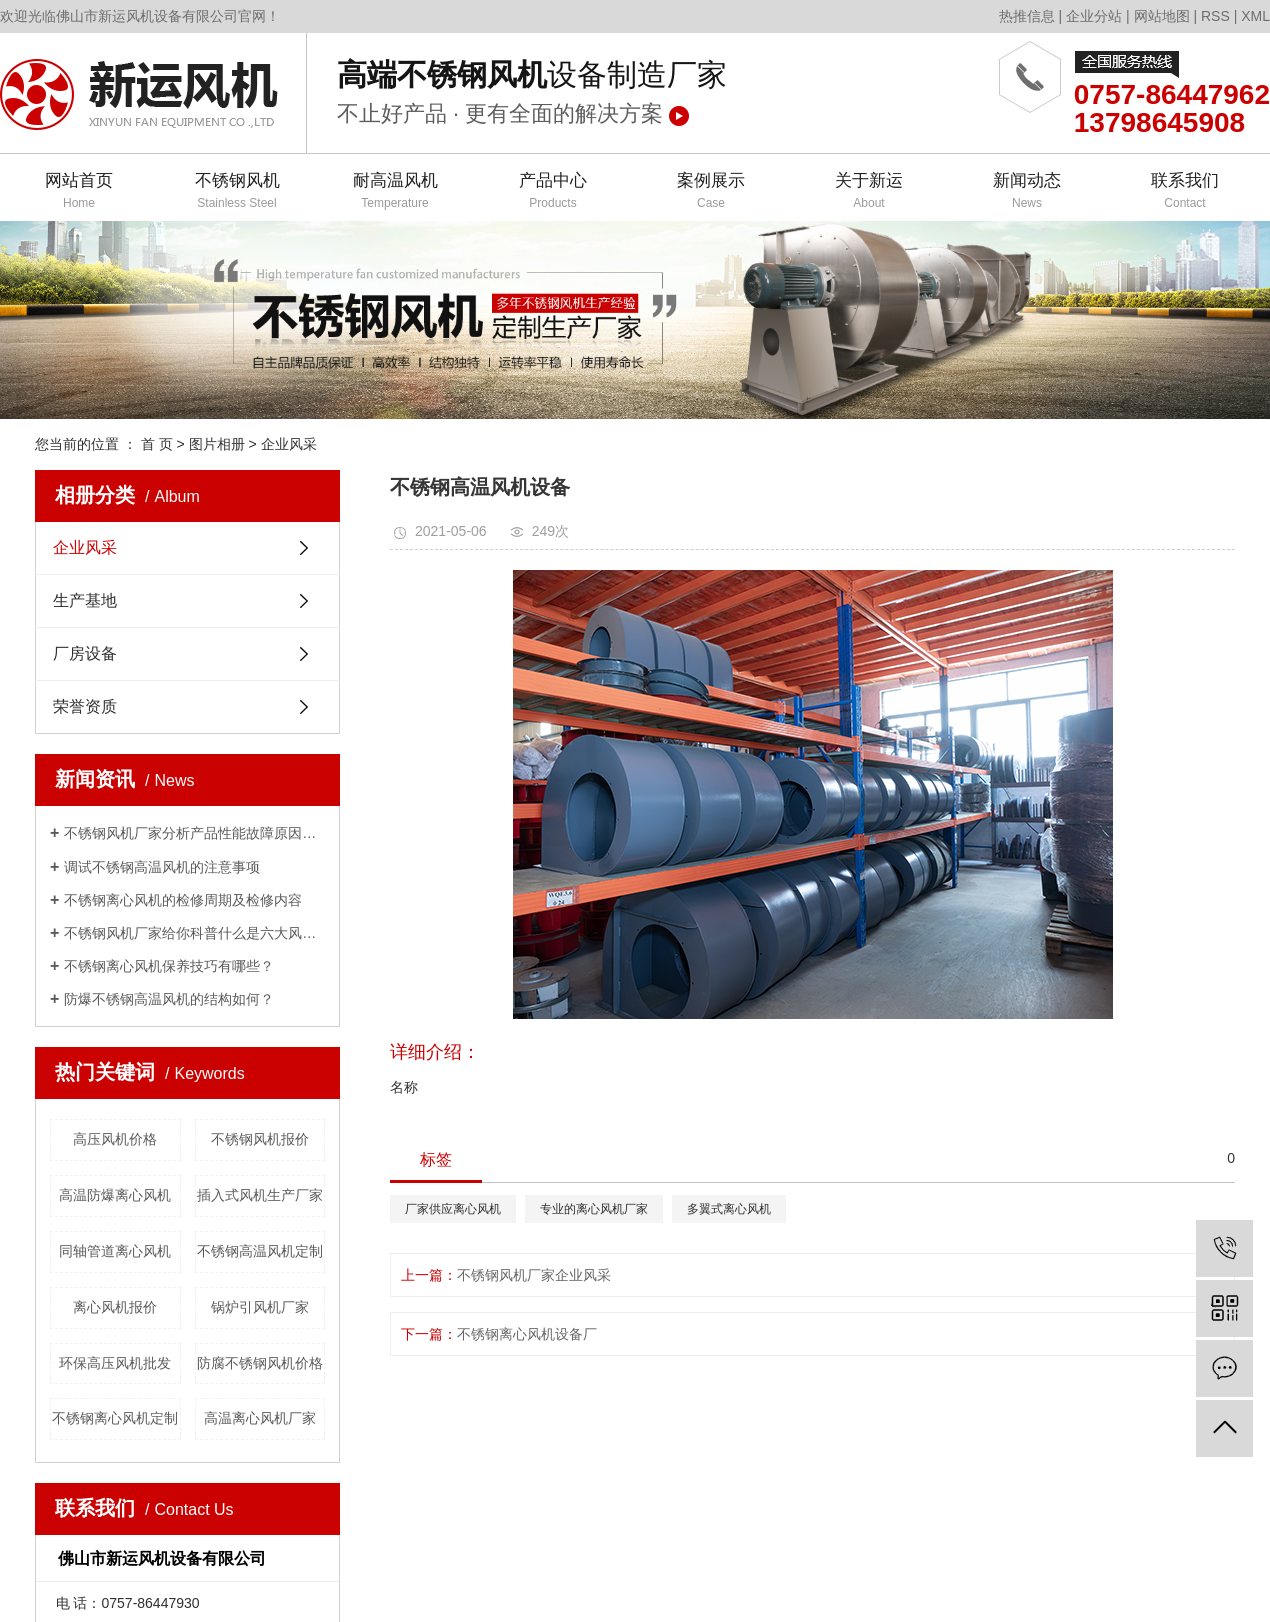 This screenshot has height=1622, width=1270. Describe the element at coordinates (183, 900) in the screenshot. I see `不锈钢离心风机的检修周期及检修内容` at that location.